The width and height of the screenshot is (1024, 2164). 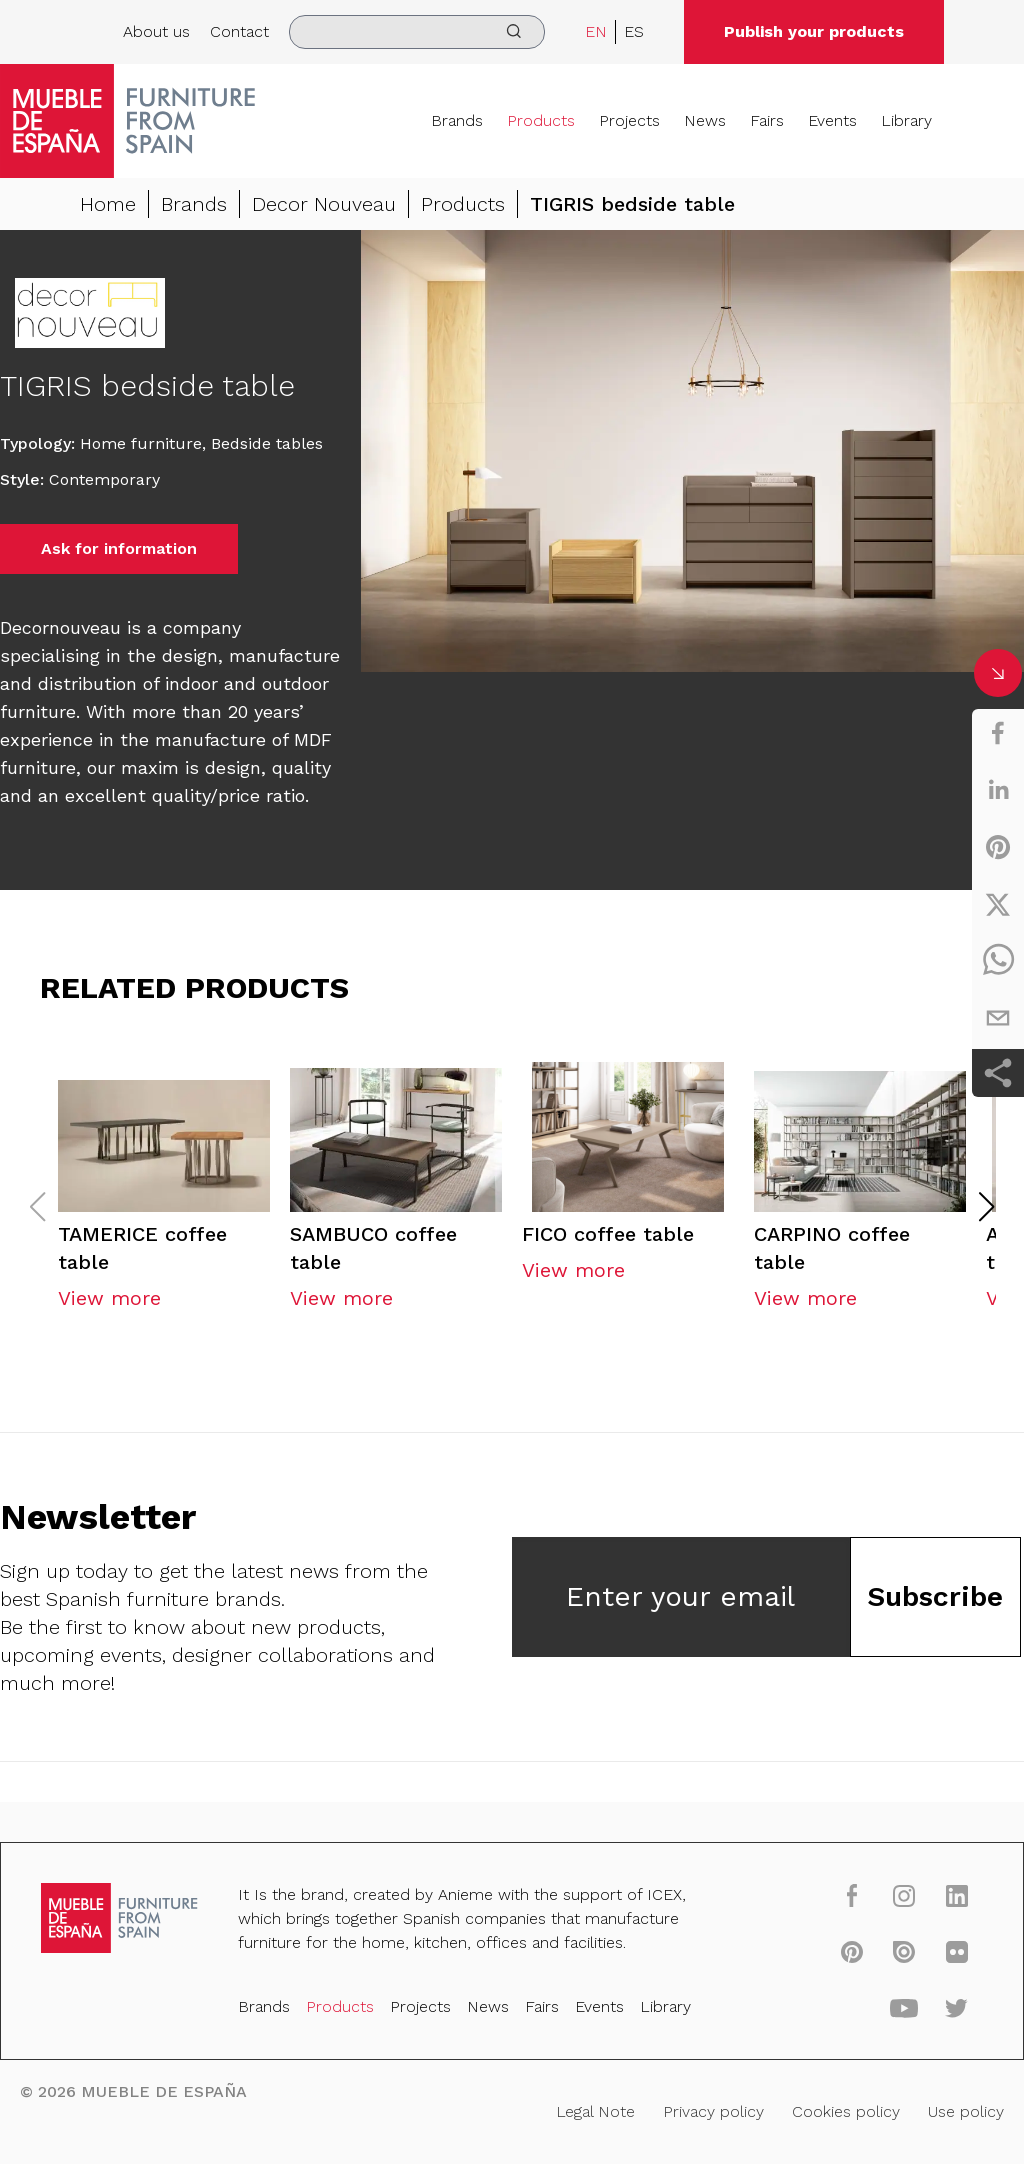 What do you see at coordinates (814, 31) in the screenshot?
I see `Publish your products` at bounding box center [814, 31].